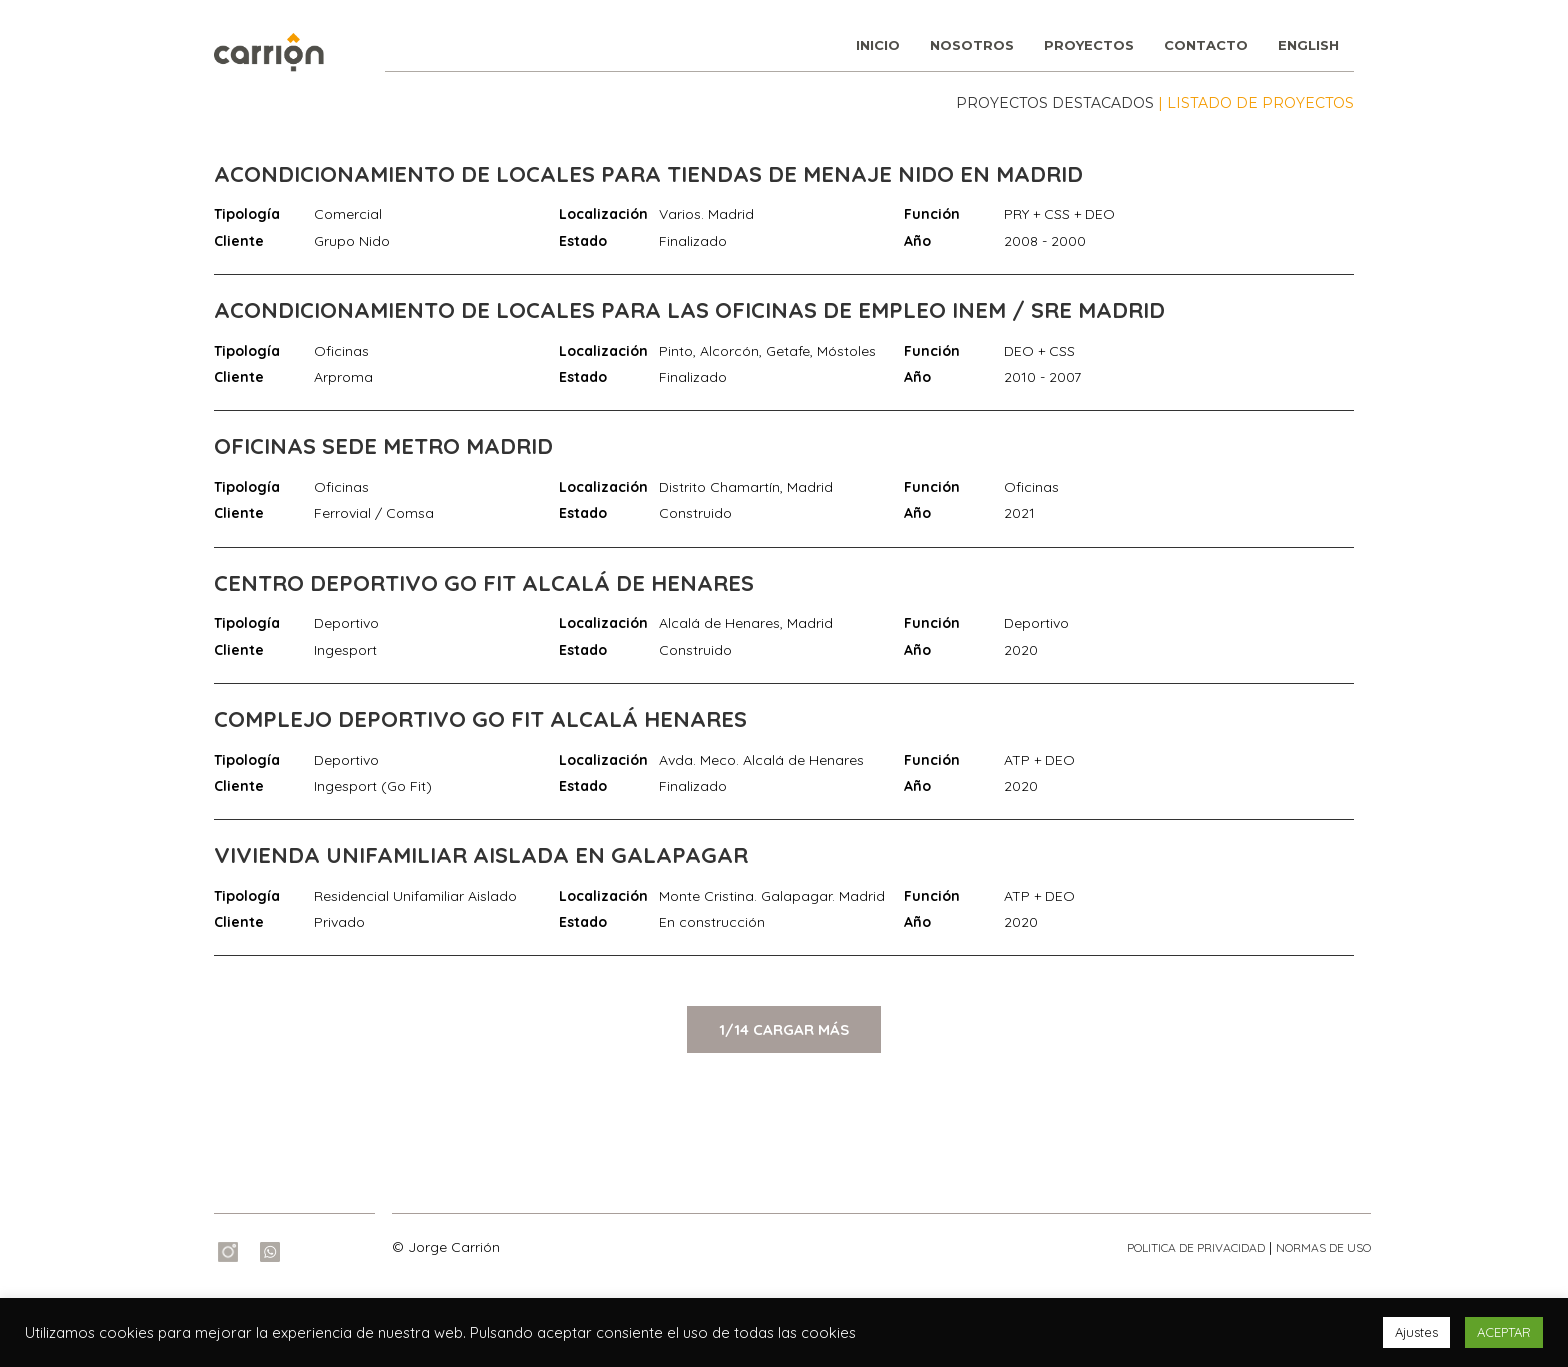 This screenshot has height=1367, width=1568. What do you see at coordinates (1055, 103) in the screenshot?
I see `PROYECTOS DESTACADOS` at bounding box center [1055, 103].